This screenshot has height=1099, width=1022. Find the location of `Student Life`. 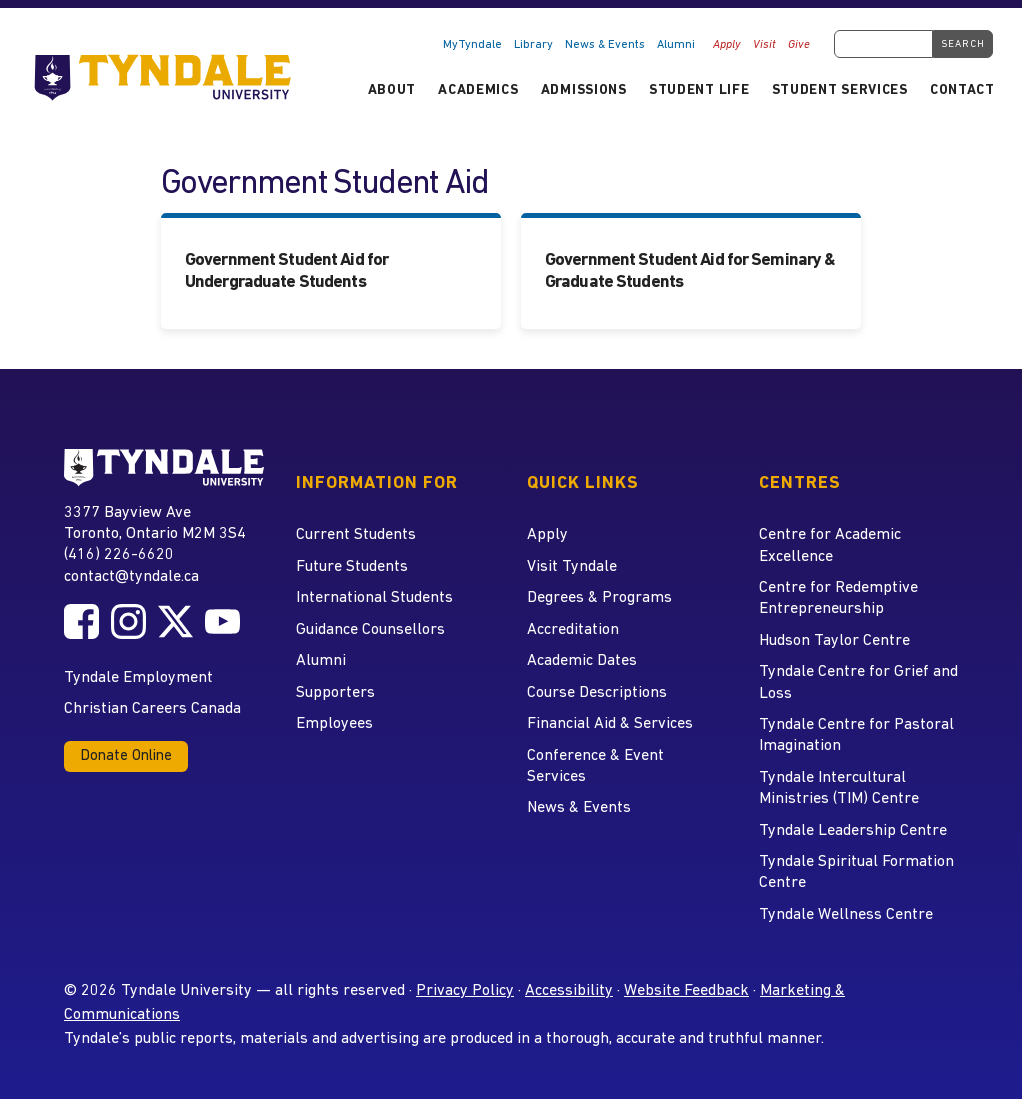

Student Life is located at coordinates (699, 90).